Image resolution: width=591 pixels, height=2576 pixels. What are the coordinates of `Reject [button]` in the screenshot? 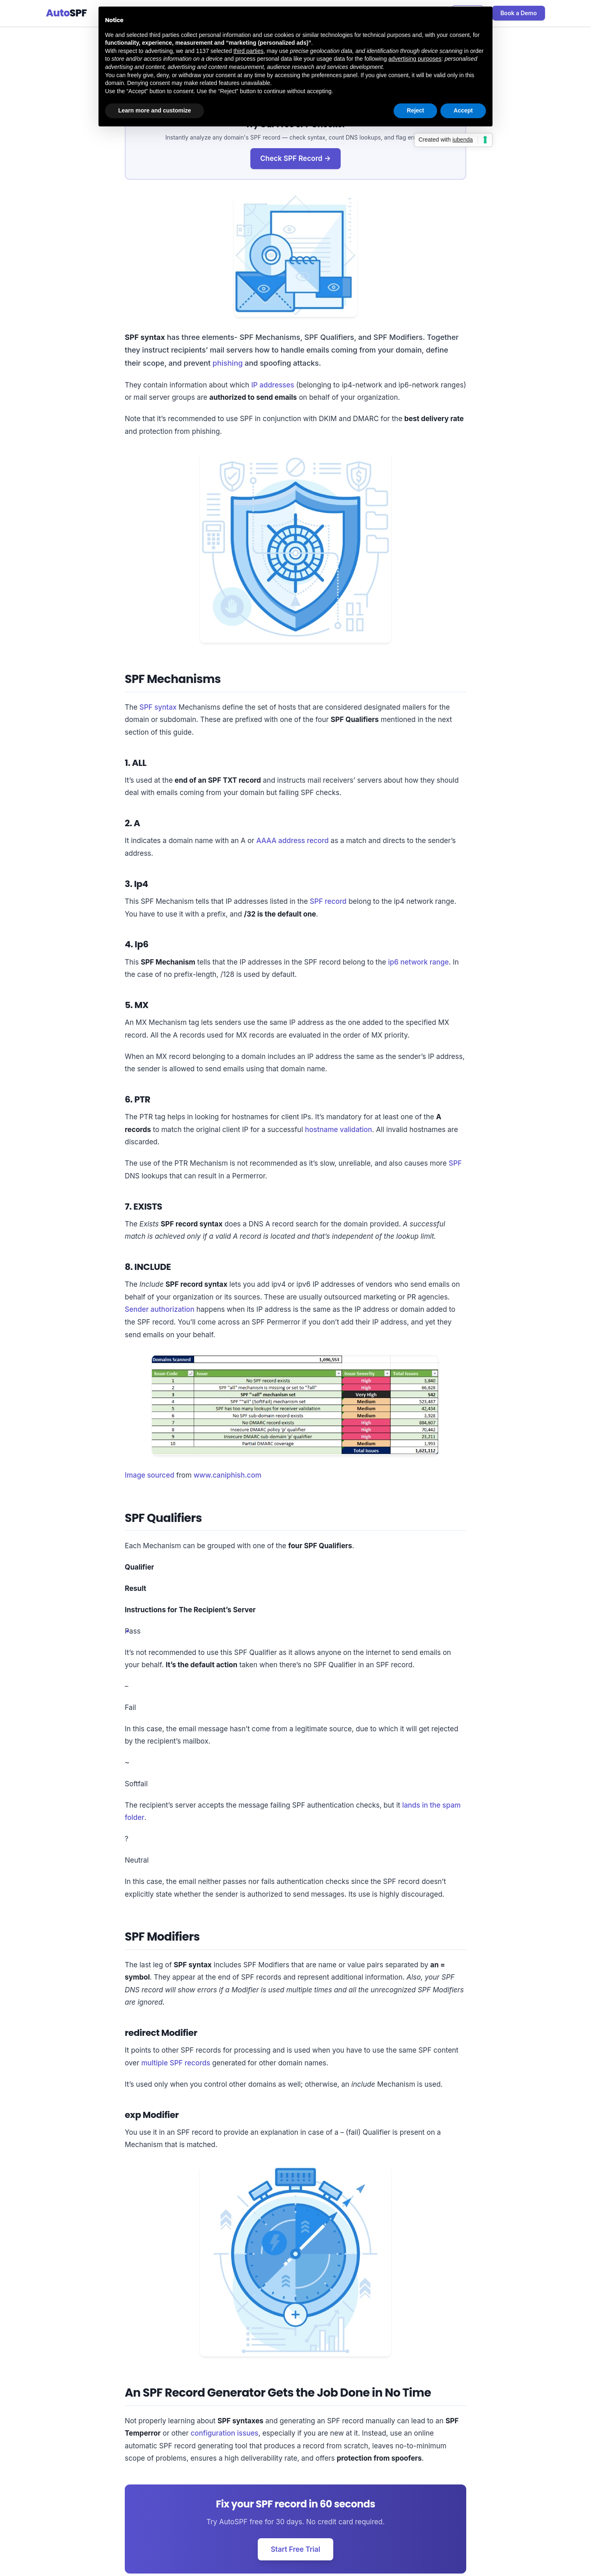 It's located at (415, 110).